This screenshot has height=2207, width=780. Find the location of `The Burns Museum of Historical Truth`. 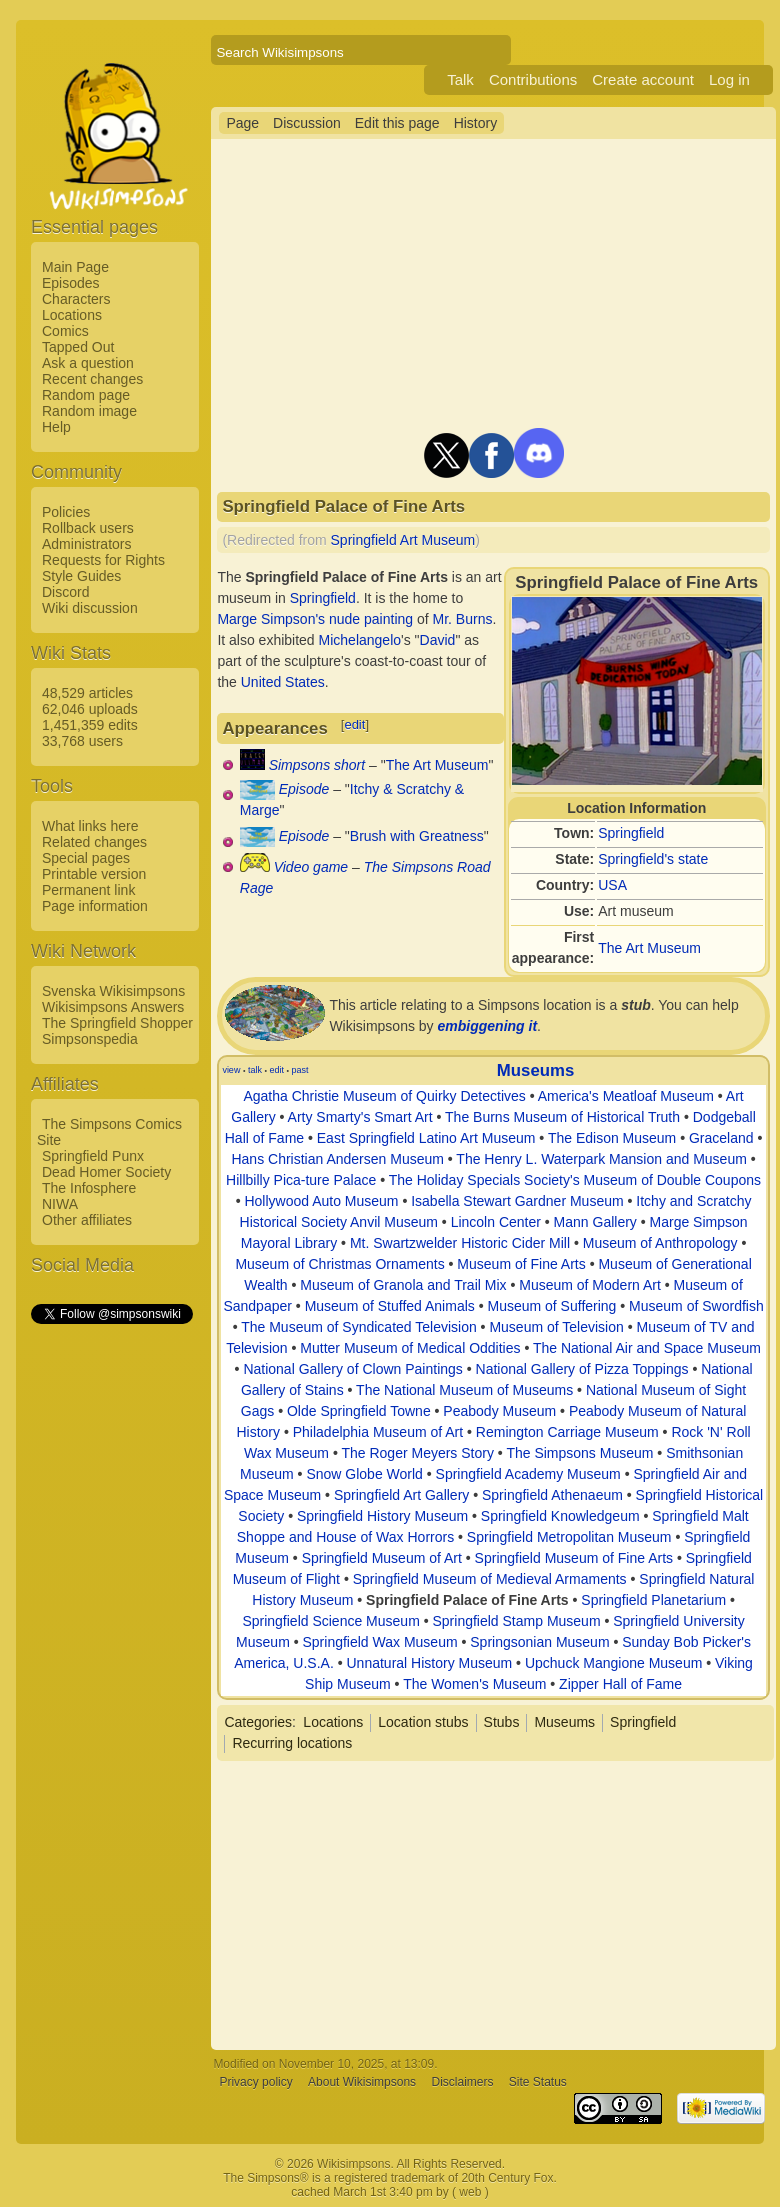

The Burns Museum of Historical Truth is located at coordinates (562, 1117).